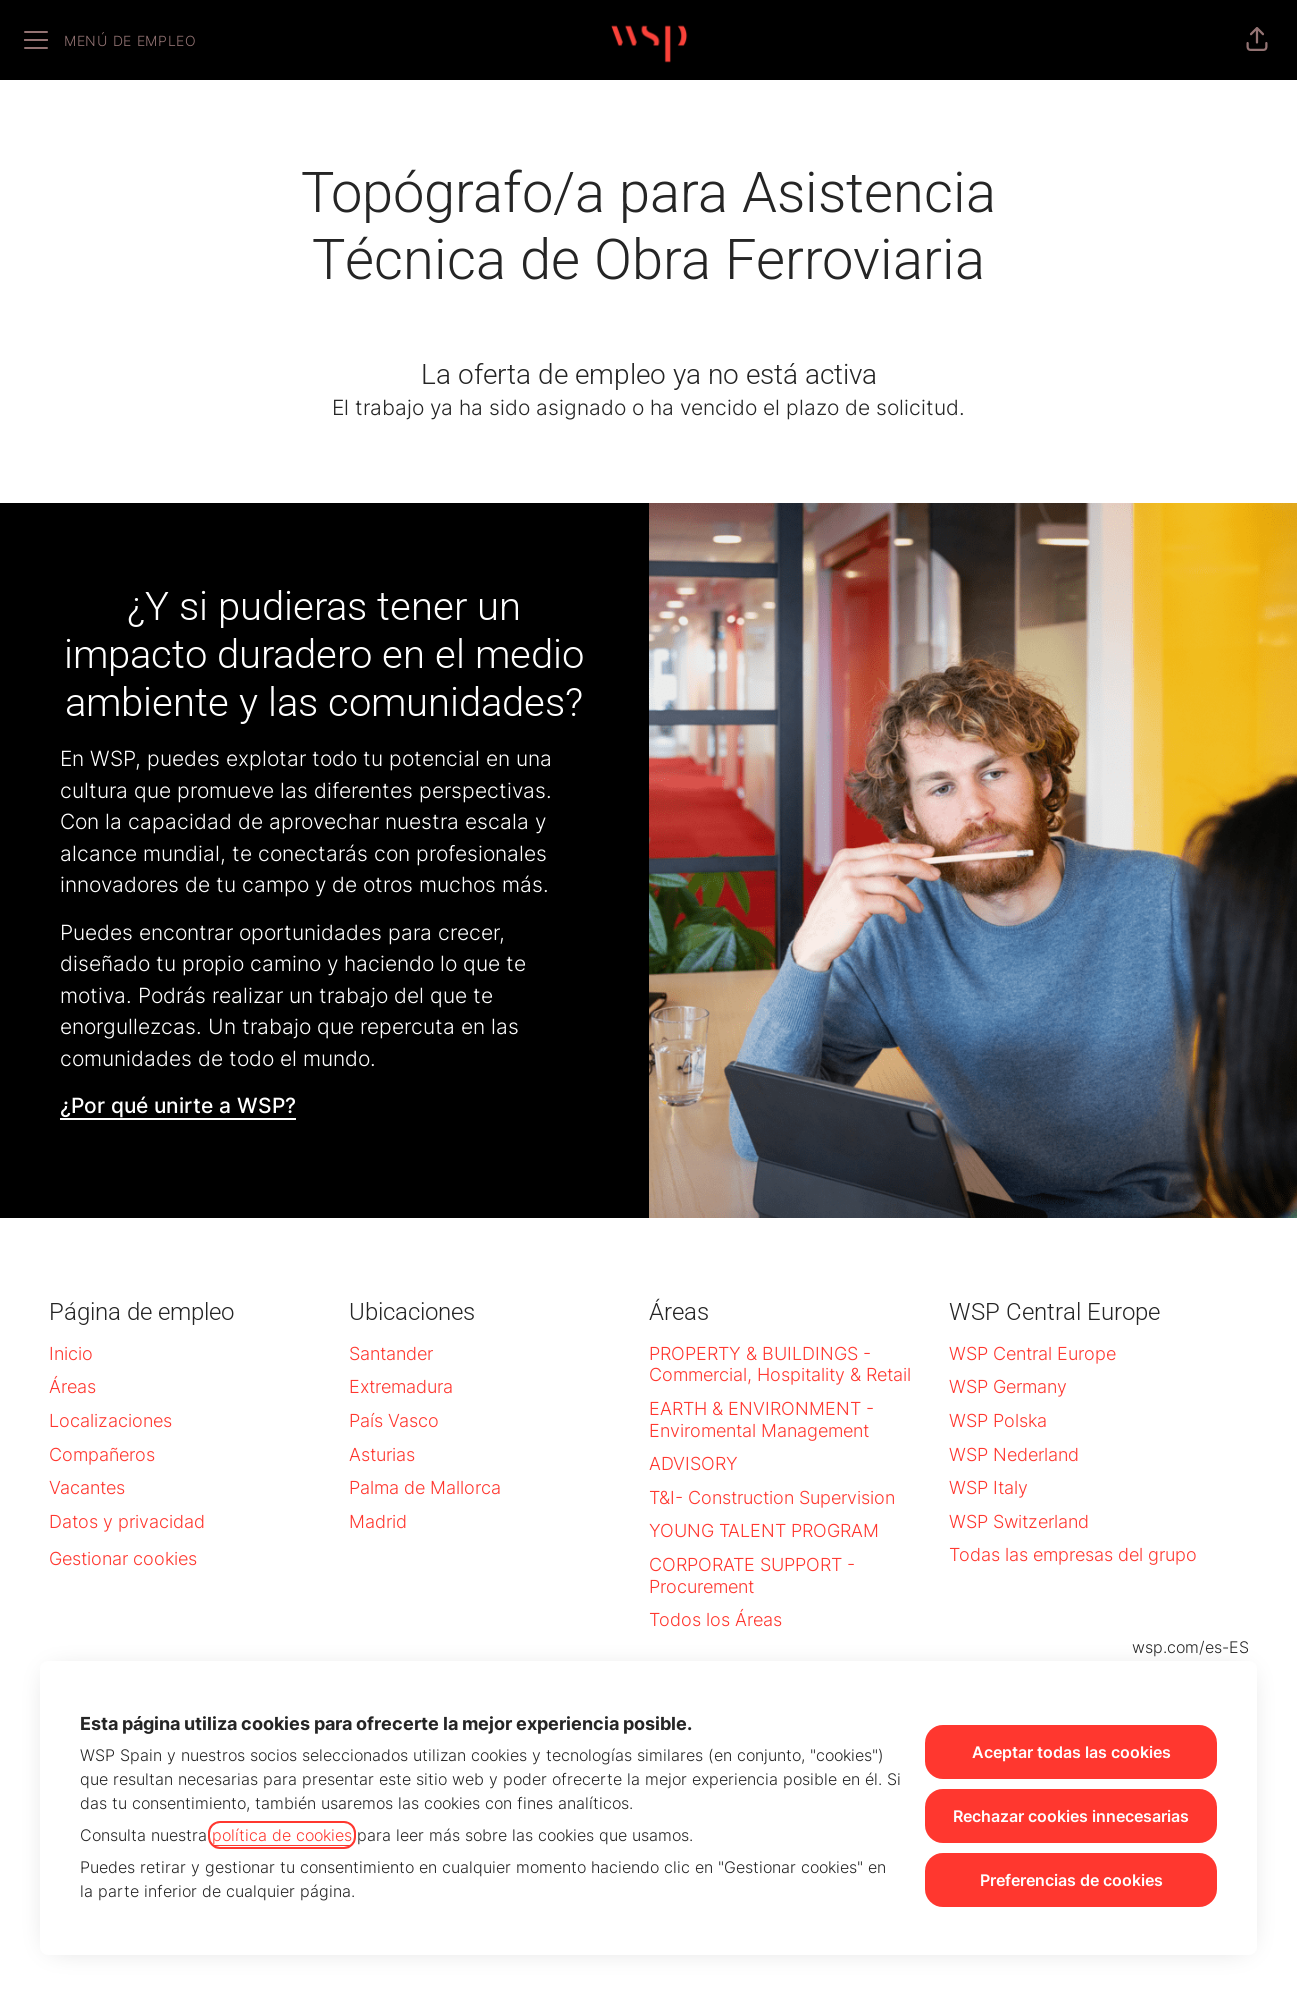 The width and height of the screenshot is (1297, 1995). What do you see at coordinates (1008, 1386) in the screenshot?
I see `WSP Germany` at bounding box center [1008, 1386].